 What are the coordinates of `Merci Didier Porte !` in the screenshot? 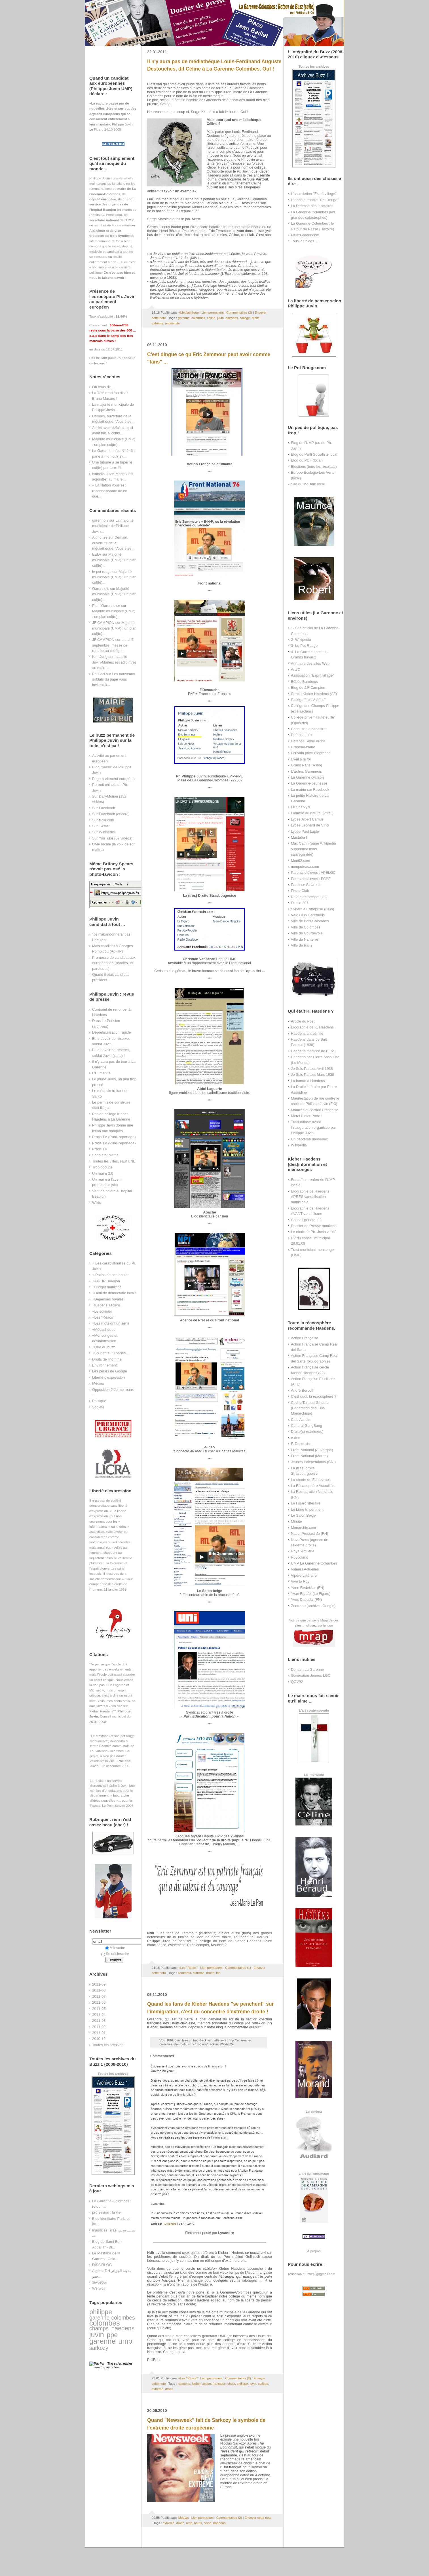 It's located at (306, 1116).